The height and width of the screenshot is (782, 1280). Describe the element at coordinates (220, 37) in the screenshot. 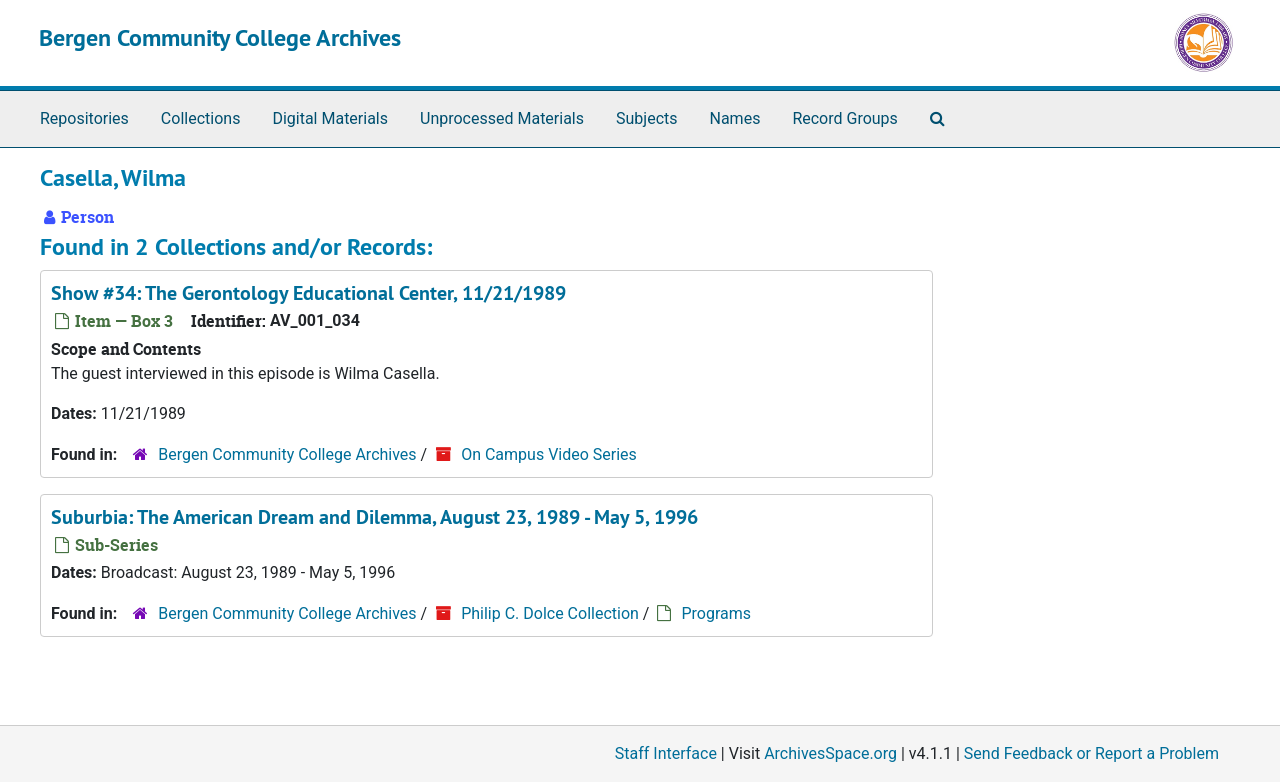

I see `Bergen Community College Archives` at that location.